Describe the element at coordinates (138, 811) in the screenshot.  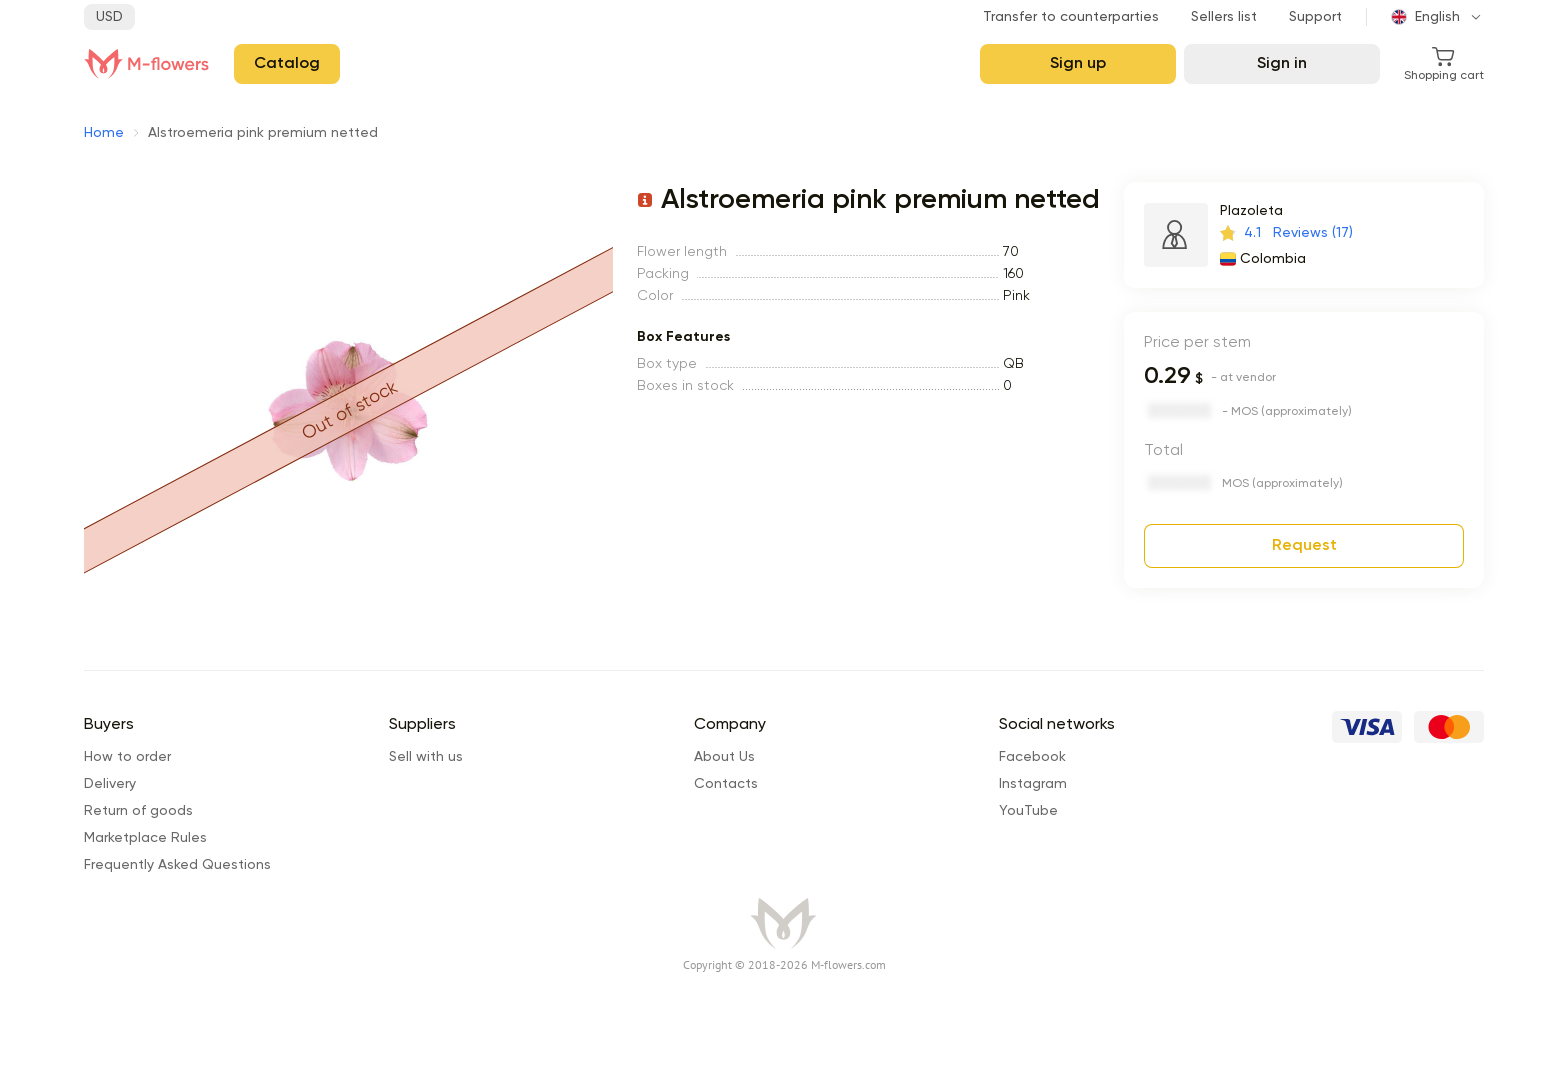
I see `Return of goods` at that location.